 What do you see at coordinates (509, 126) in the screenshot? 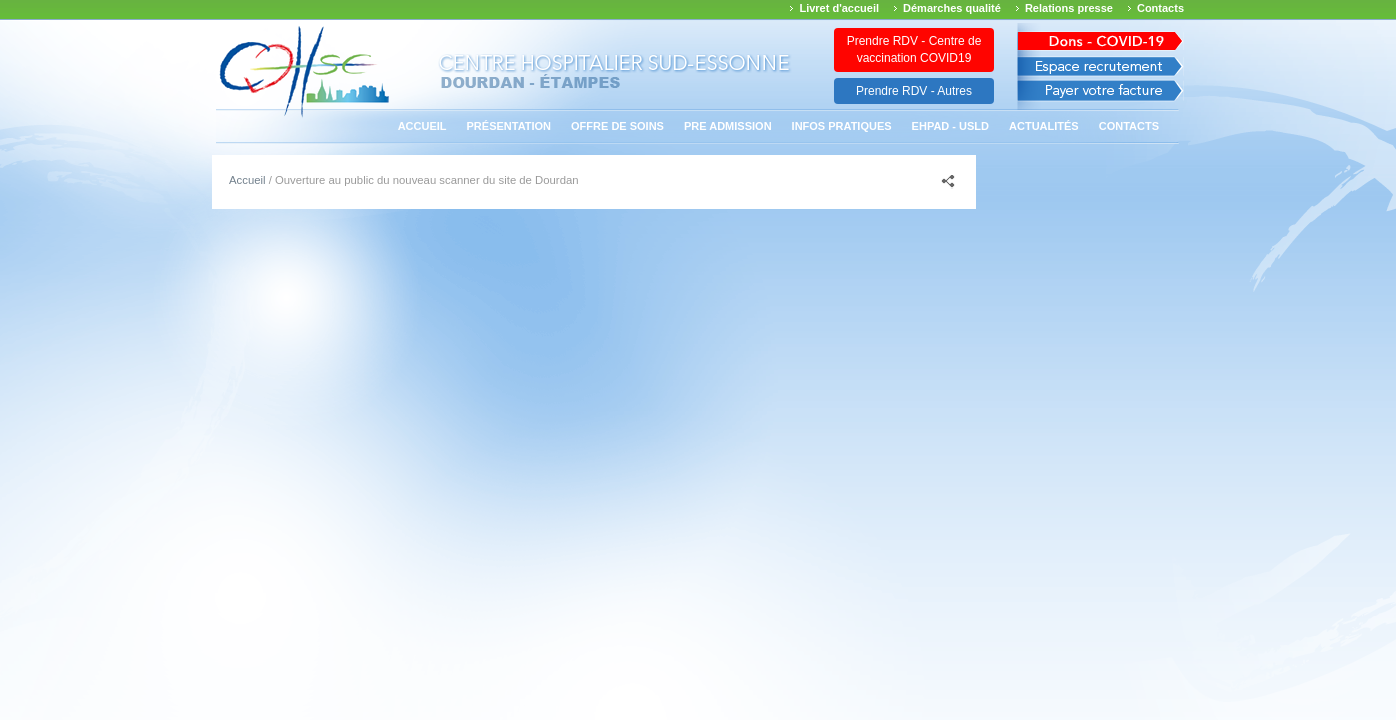
I see `Présentation` at bounding box center [509, 126].